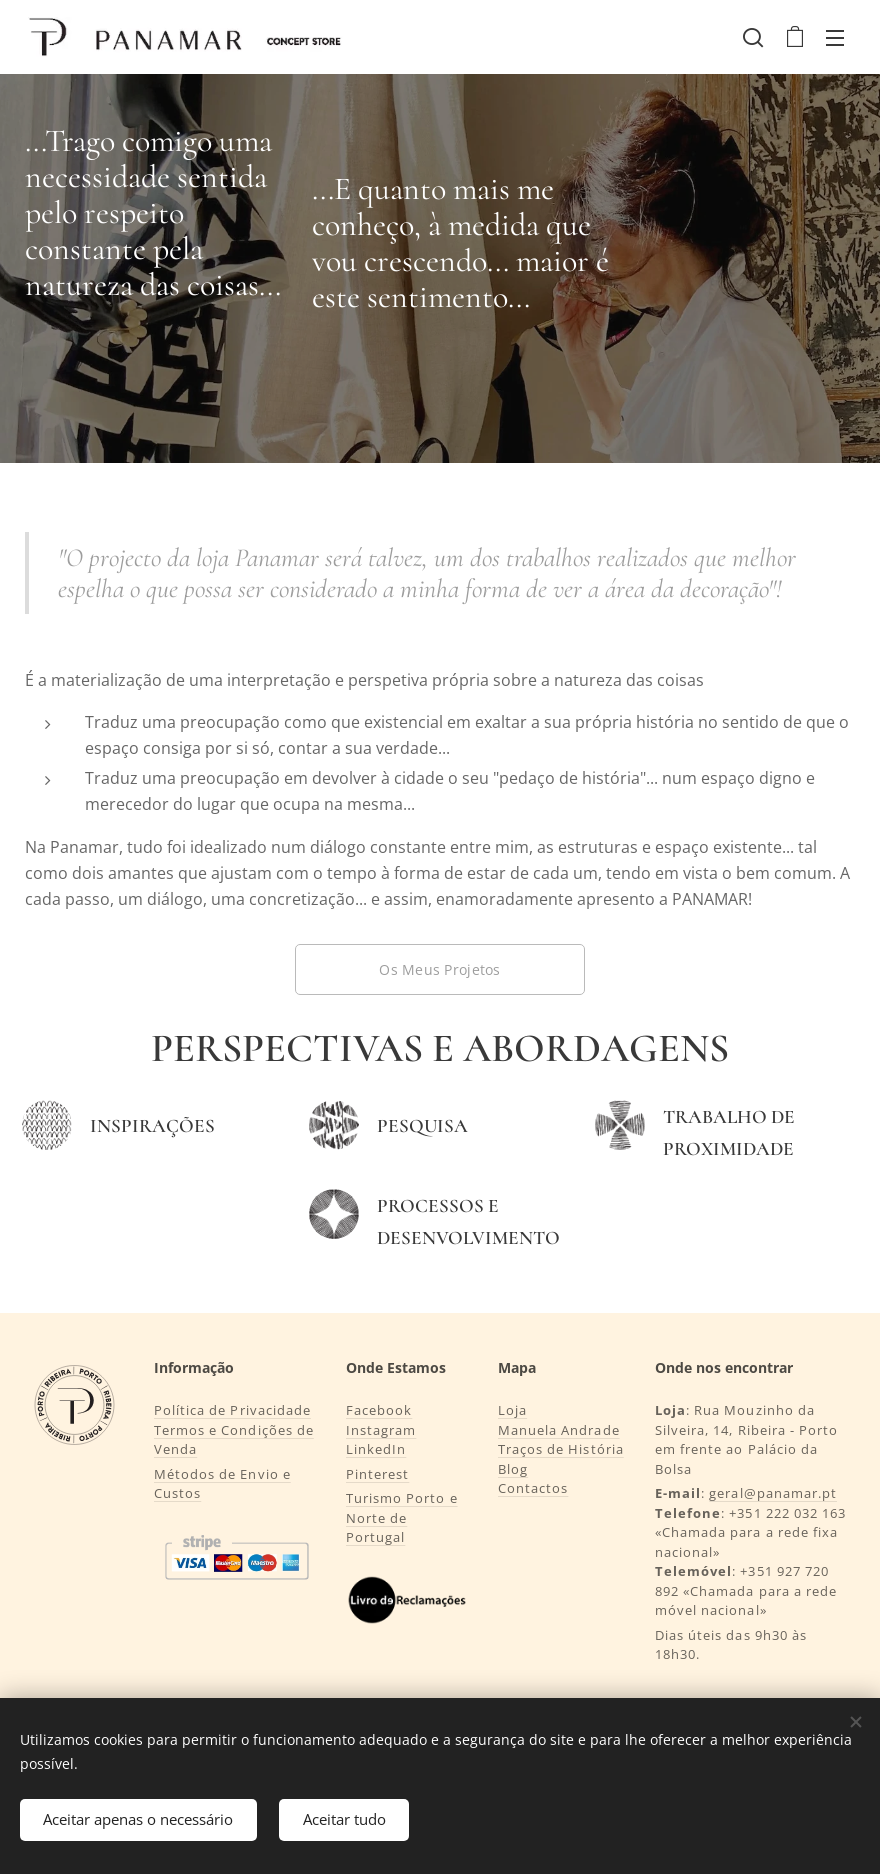  What do you see at coordinates (559, 1430) in the screenshot?
I see `Manuela Andrade` at bounding box center [559, 1430].